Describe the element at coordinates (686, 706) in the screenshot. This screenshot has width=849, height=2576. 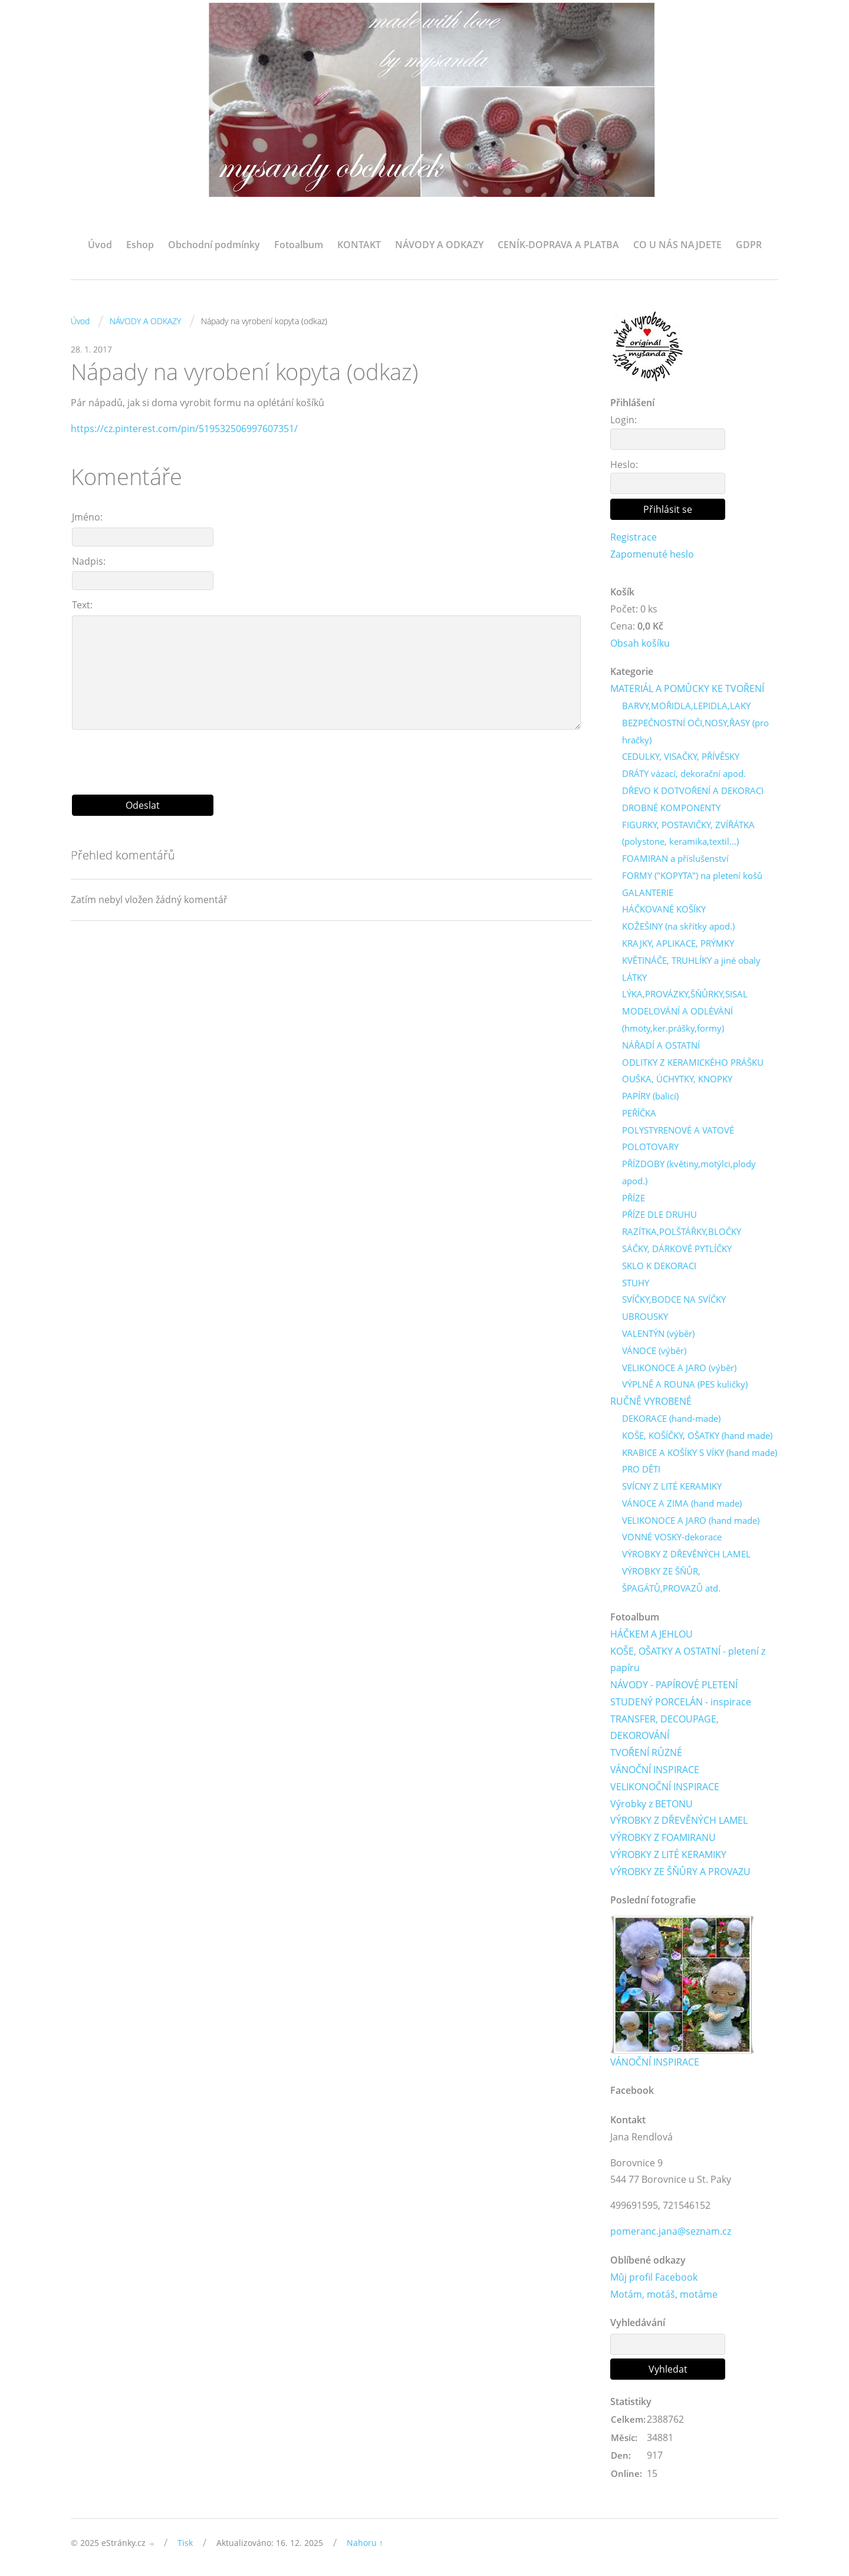
I see `BARVY,MOŘIDLA,LEPIDLA,LAKY` at that location.